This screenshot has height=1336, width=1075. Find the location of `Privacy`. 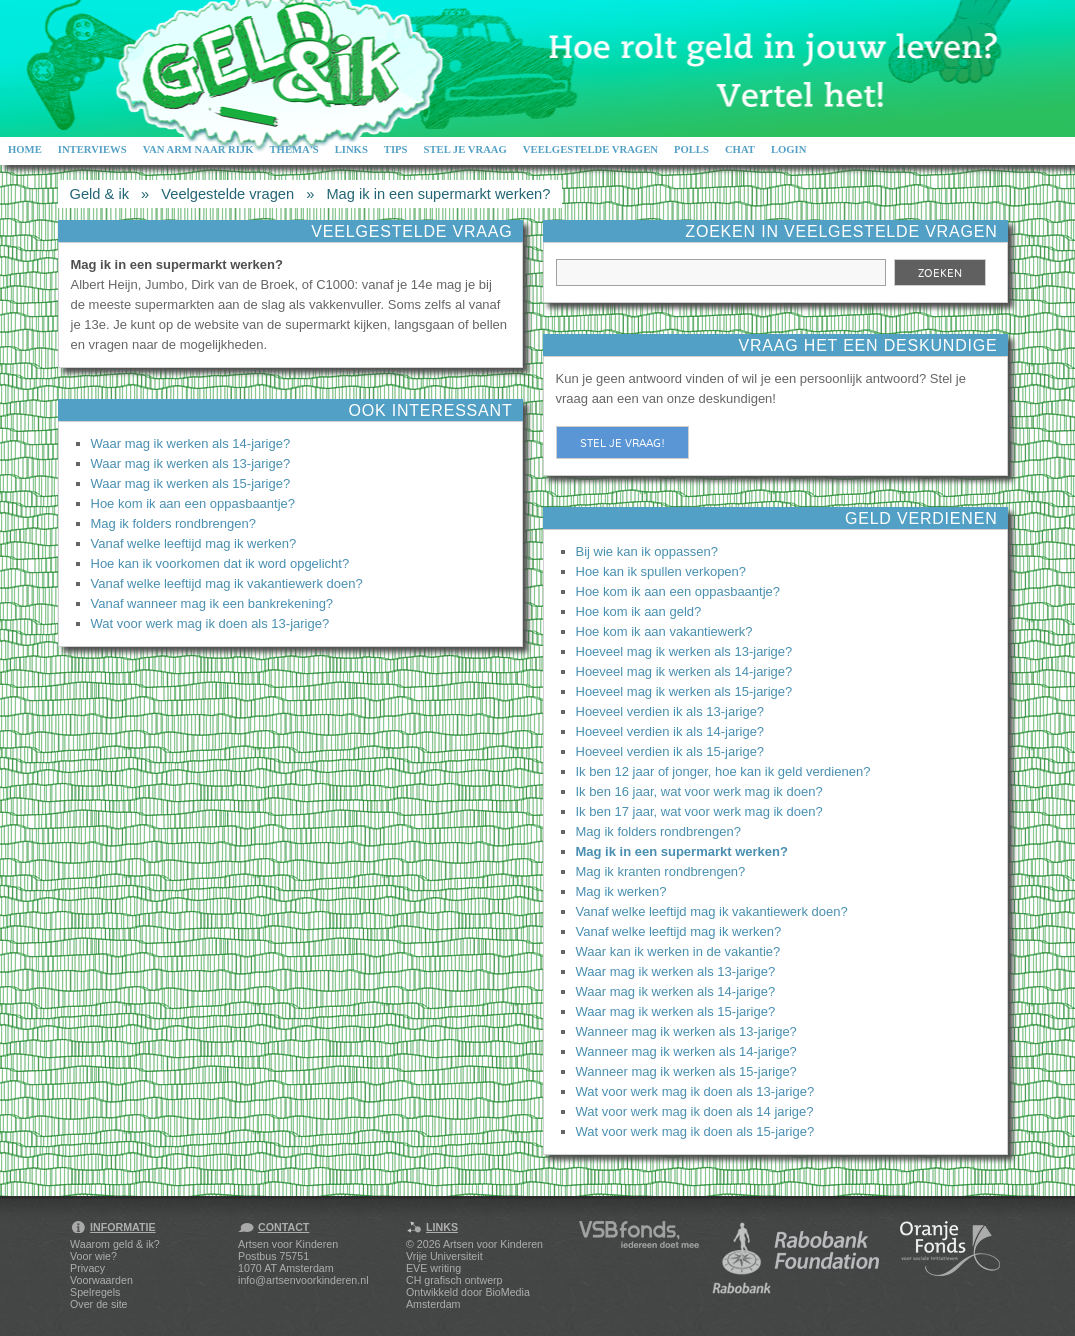

Privacy is located at coordinates (87, 1268).